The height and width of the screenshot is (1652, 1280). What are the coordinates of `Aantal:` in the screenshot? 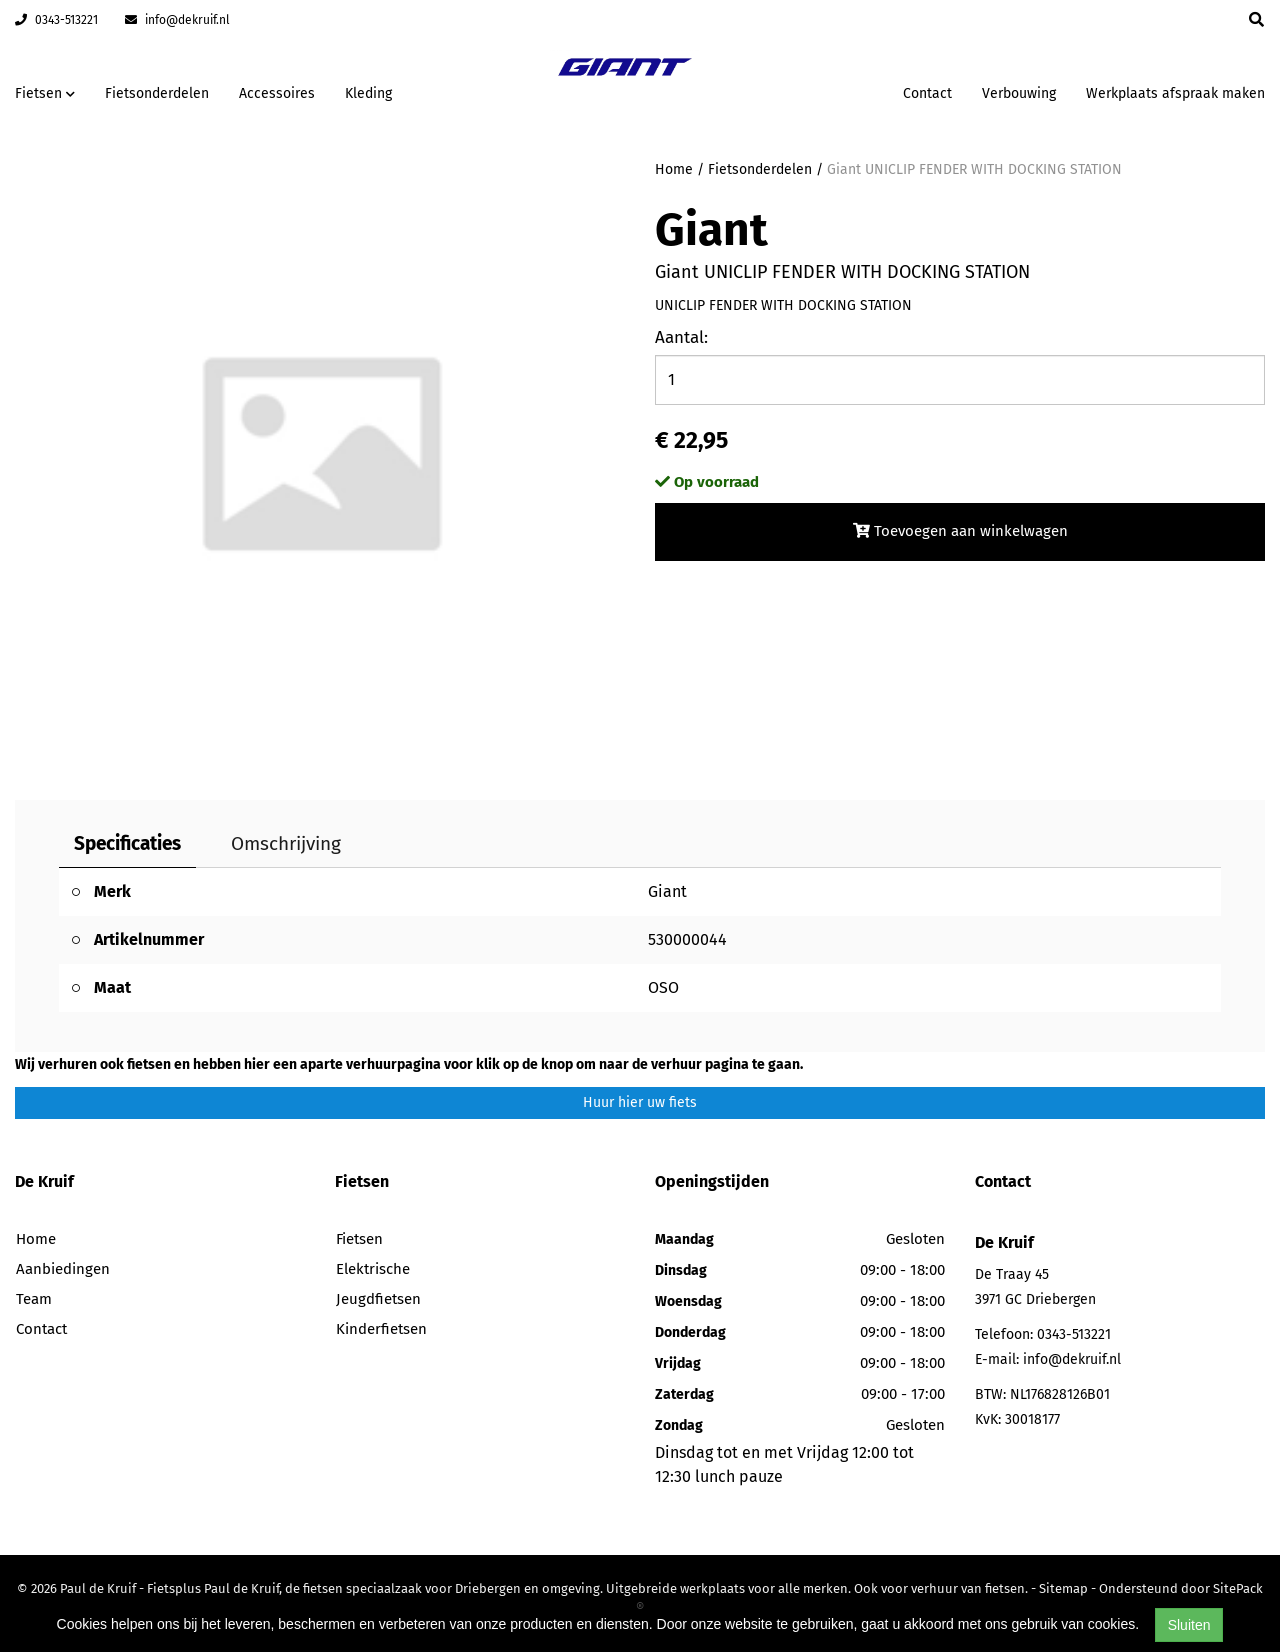 It's located at (681, 337).